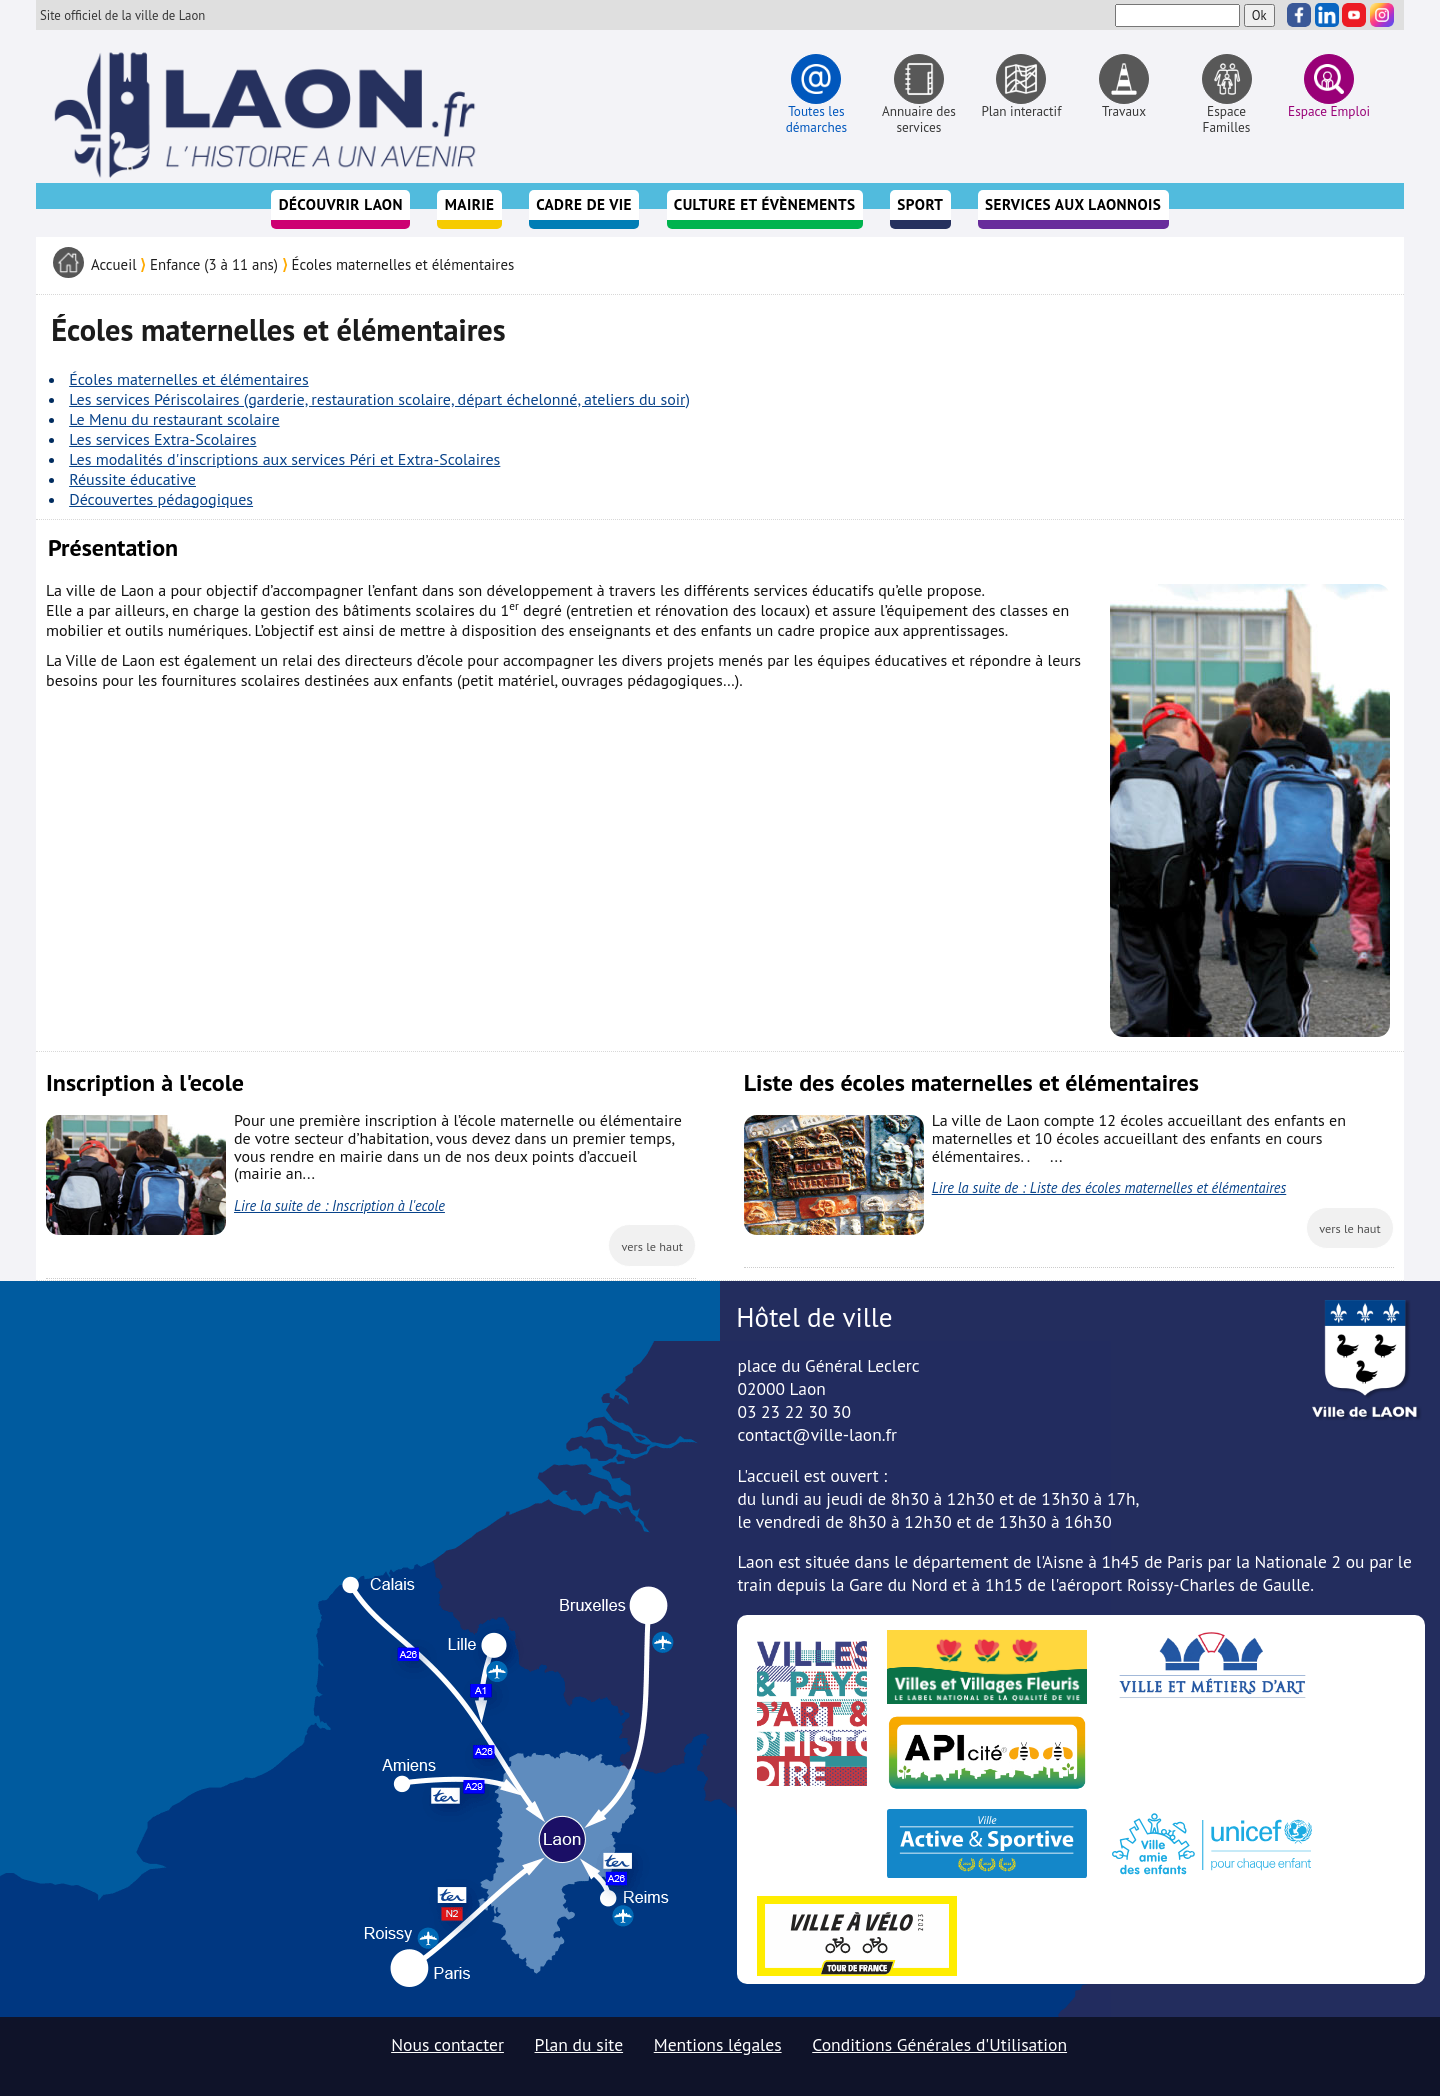  What do you see at coordinates (718, 2044) in the screenshot?
I see `Mentions légales` at bounding box center [718, 2044].